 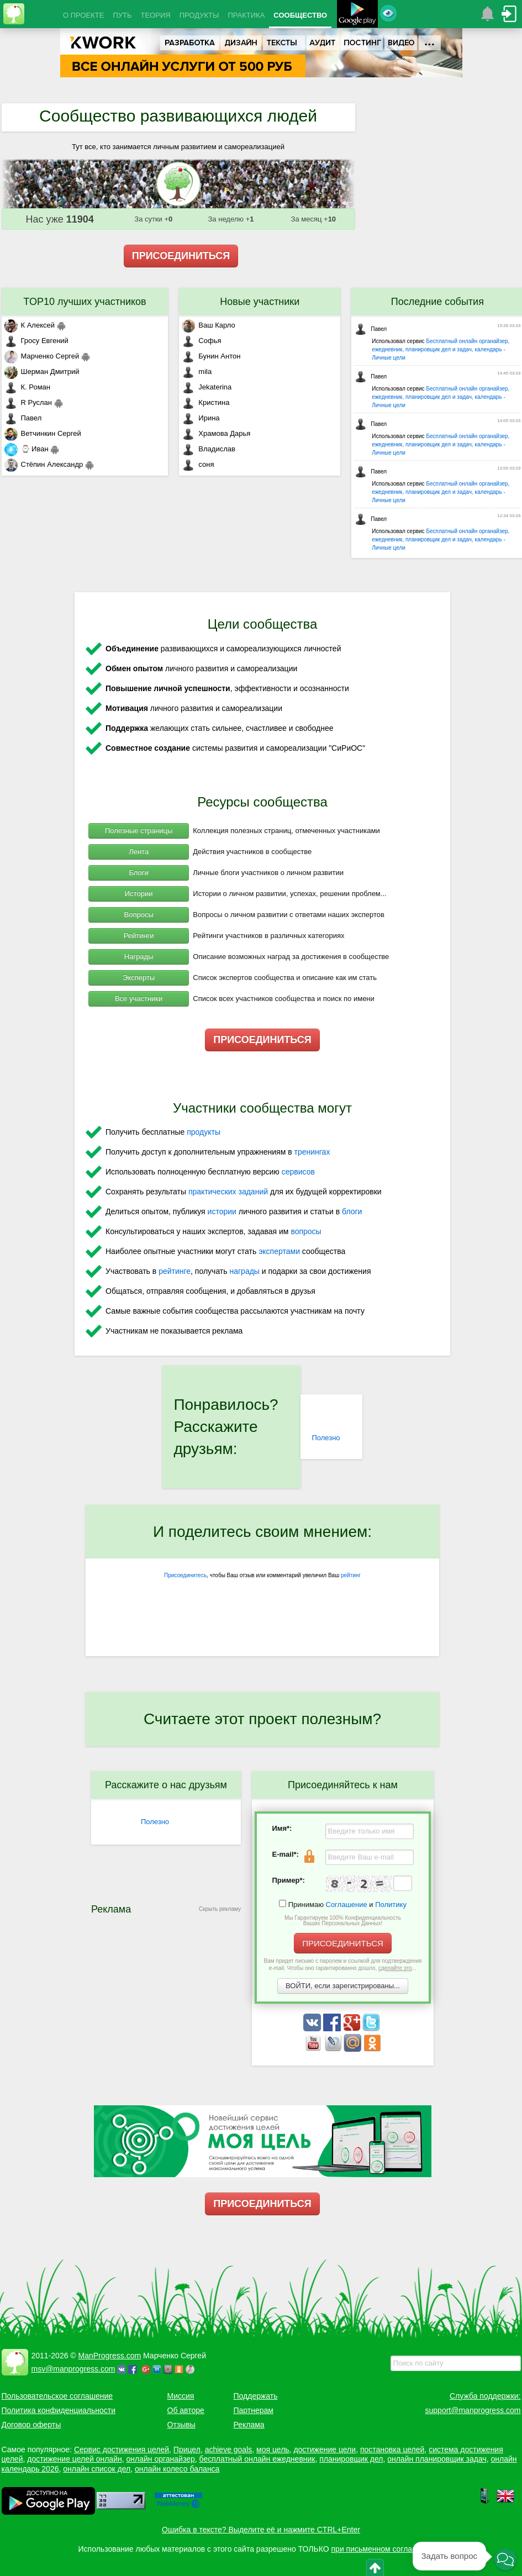 What do you see at coordinates (139, 893) in the screenshot?
I see `Истории` at bounding box center [139, 893].